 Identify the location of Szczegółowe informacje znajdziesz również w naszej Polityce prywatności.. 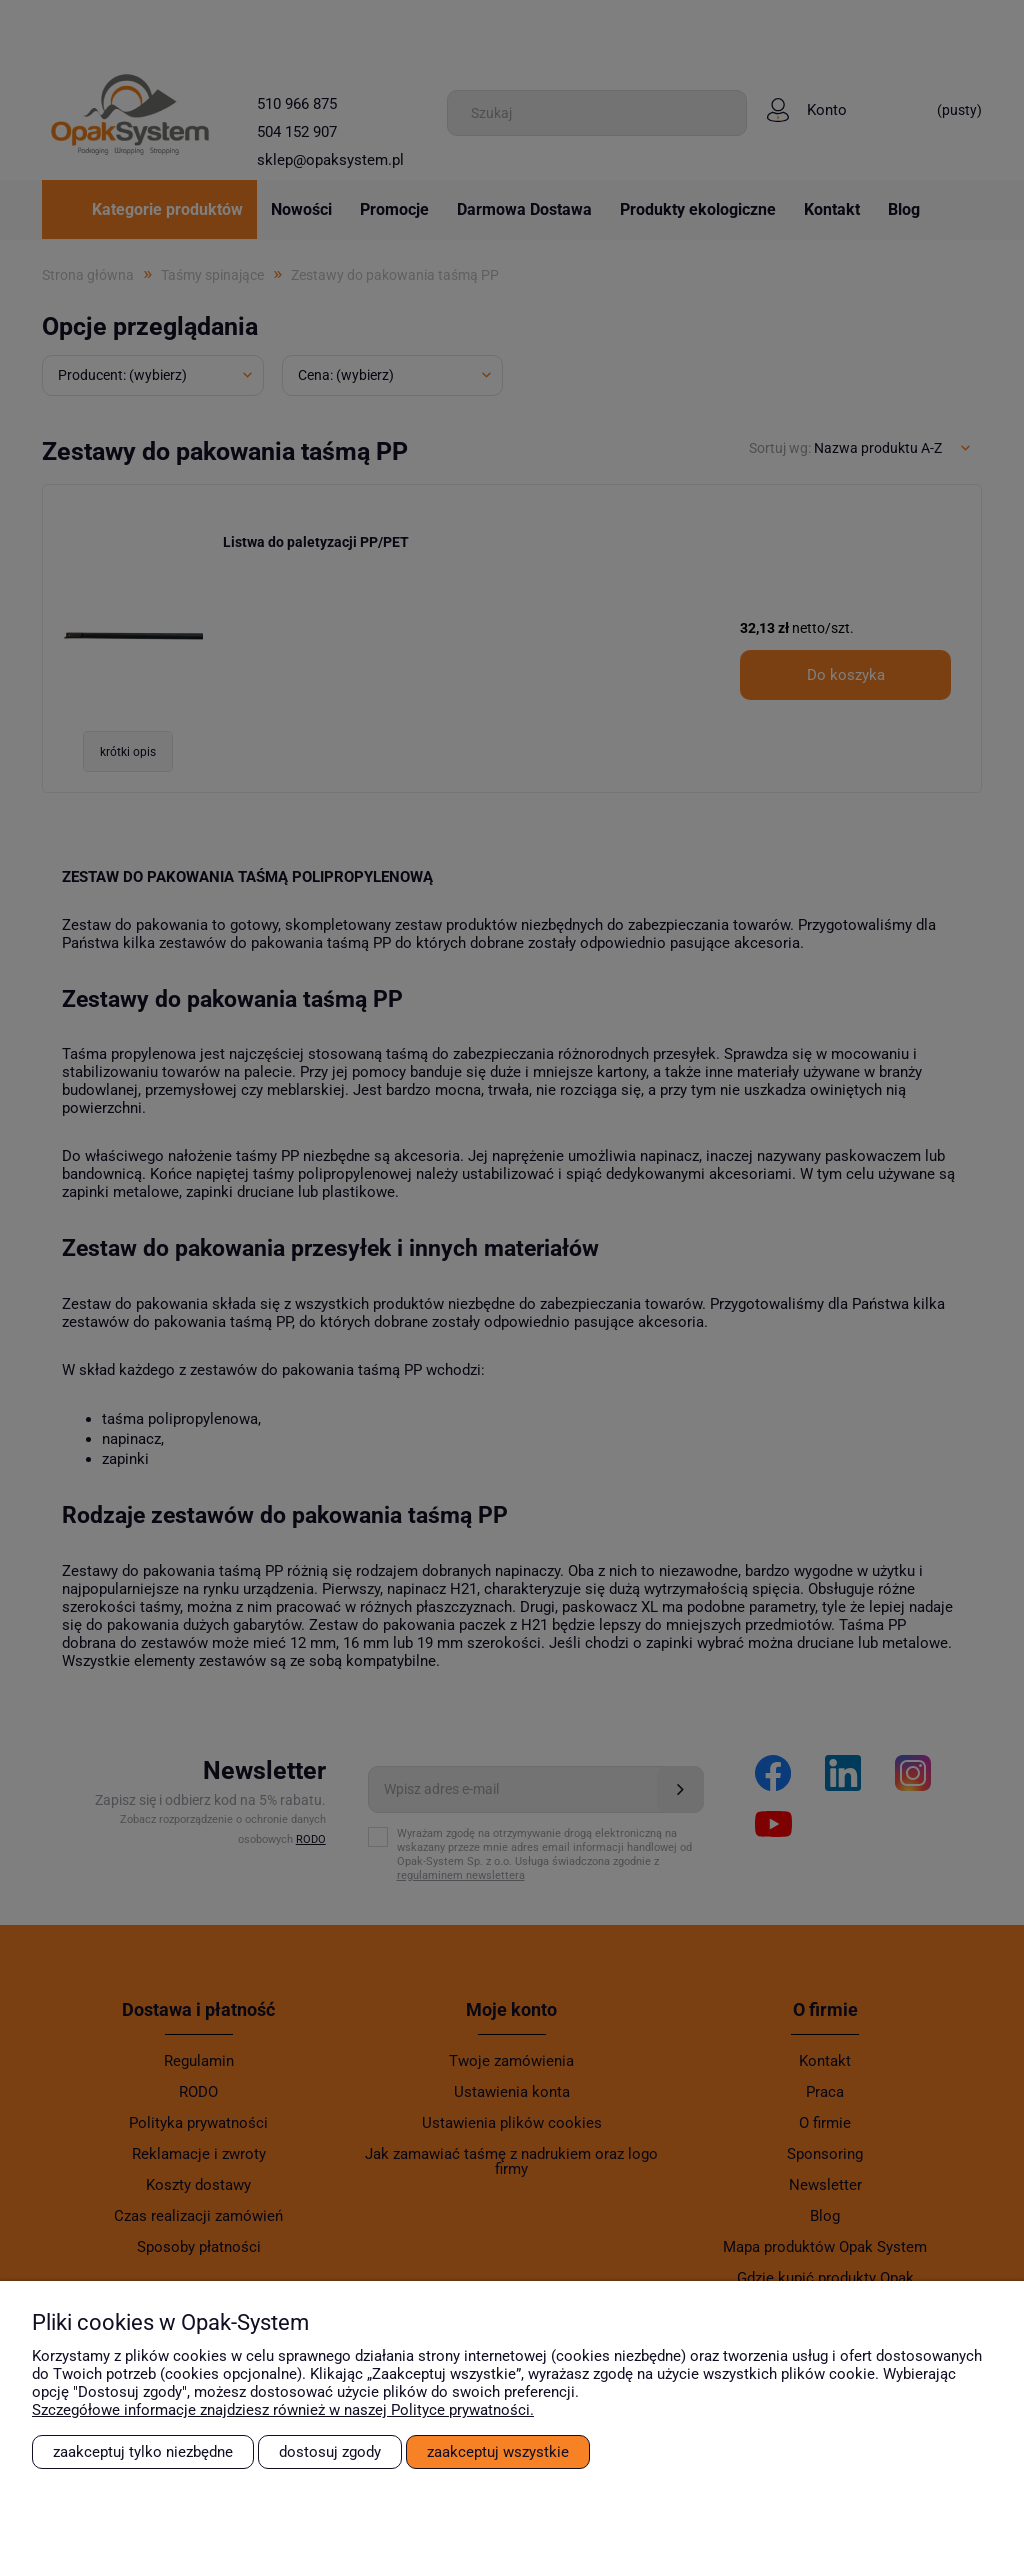
(283, 2410).